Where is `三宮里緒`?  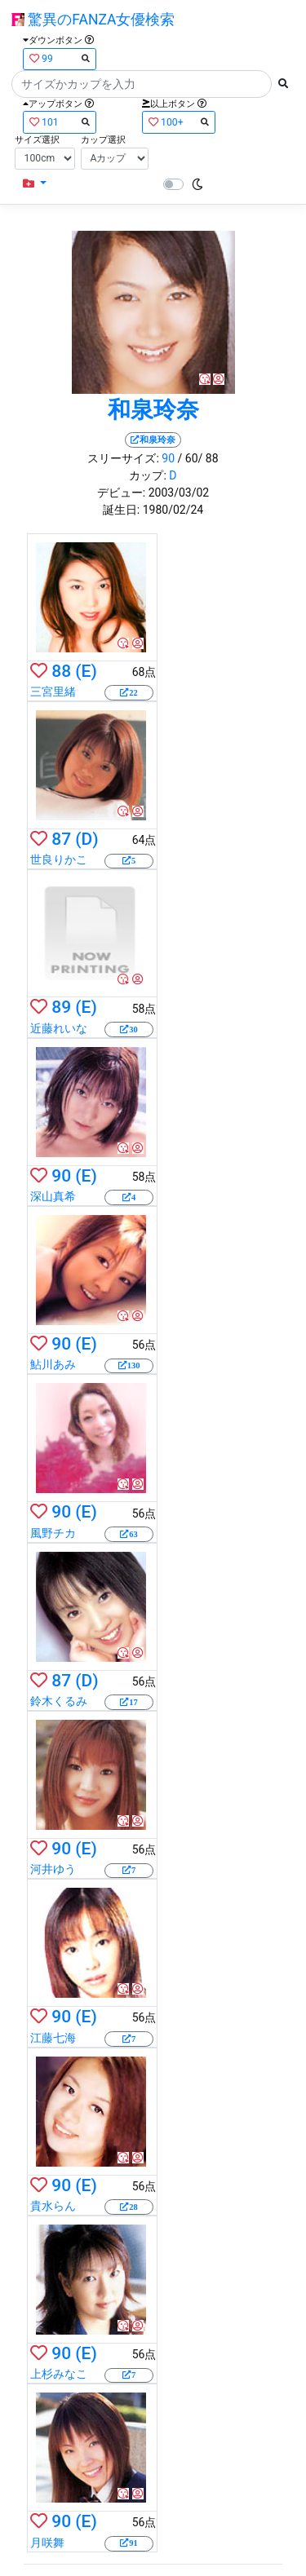
三宮里緒 is located at coordinates (53, 691).